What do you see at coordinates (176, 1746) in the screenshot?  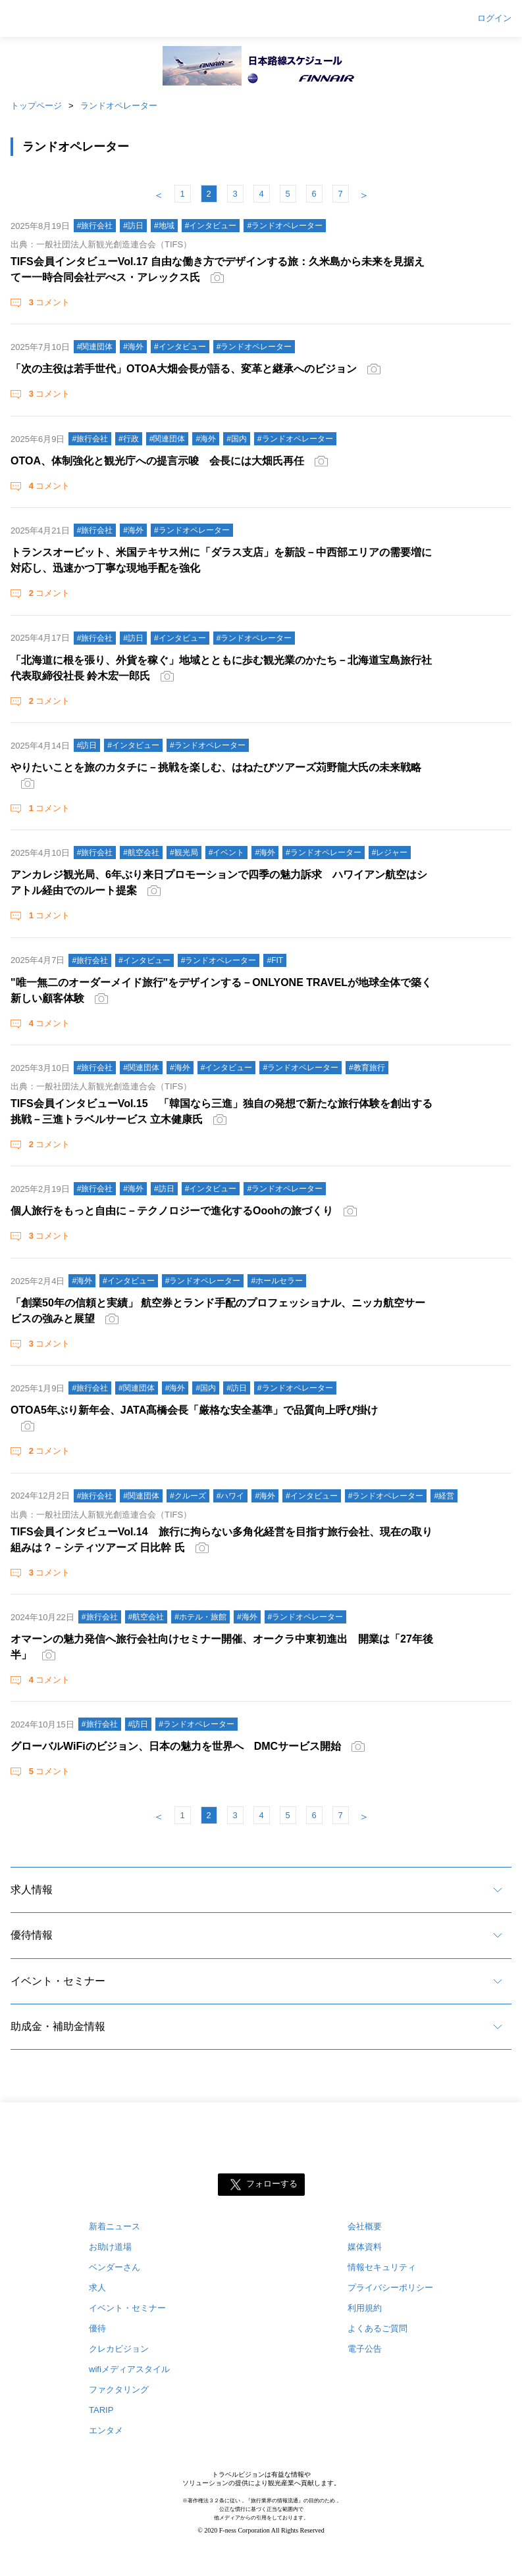 I see `グローバルWiFiのビジョン、日本の魅力を世界へ DMCサービス開始` at bounding box center [176, 1746].